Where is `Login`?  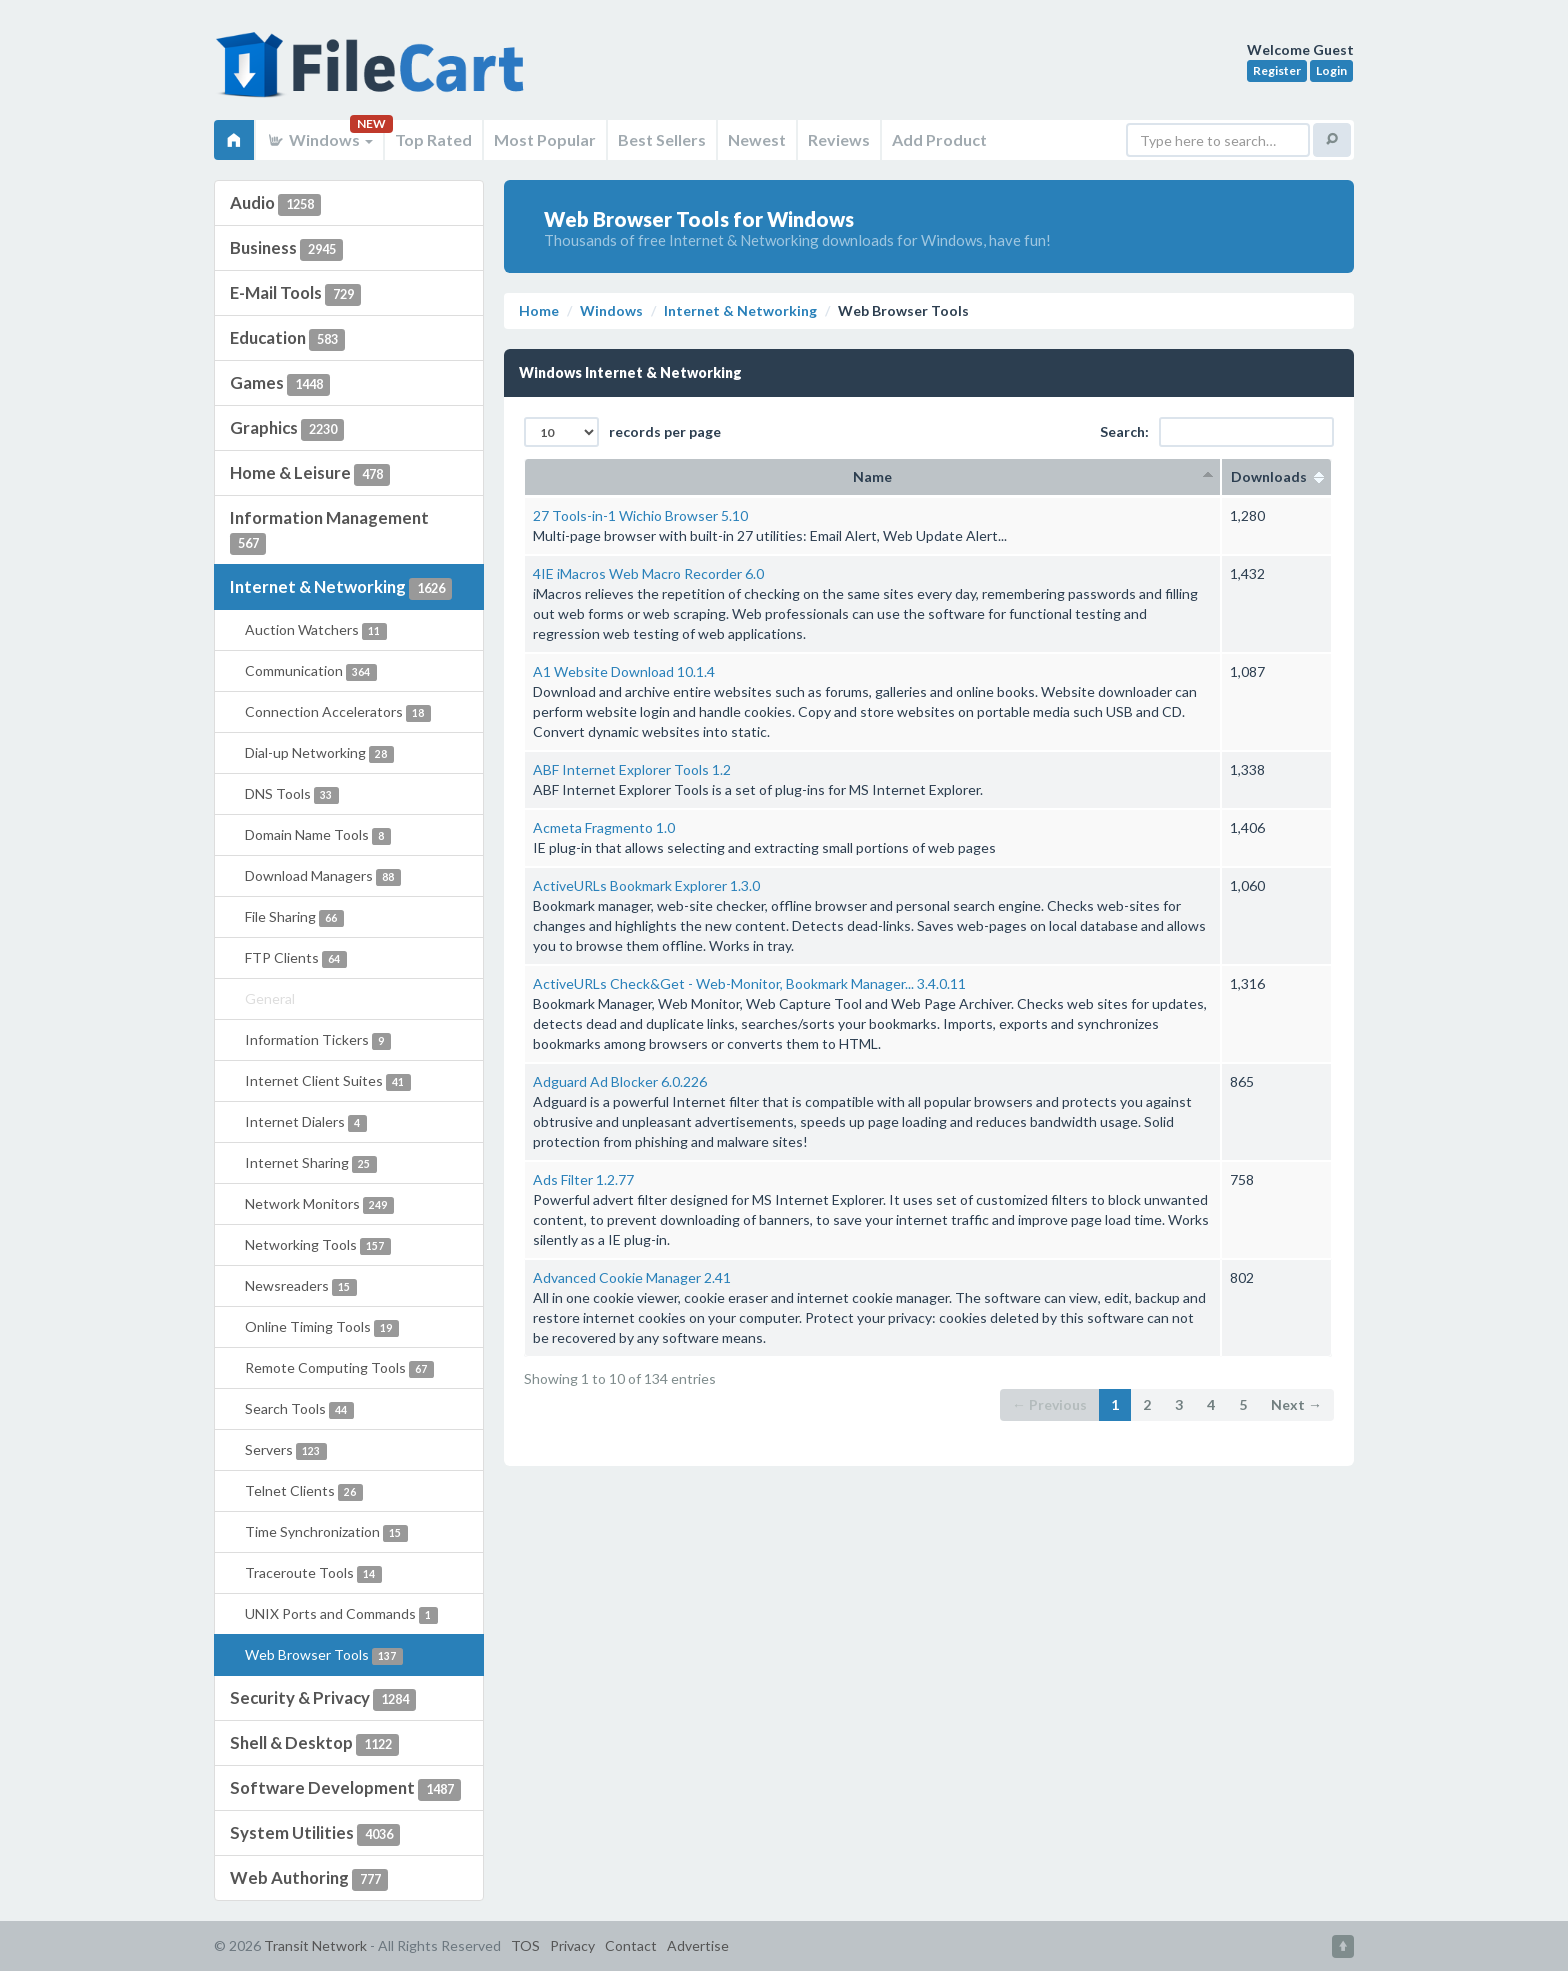
Login is located at coordinates (1331, 70).